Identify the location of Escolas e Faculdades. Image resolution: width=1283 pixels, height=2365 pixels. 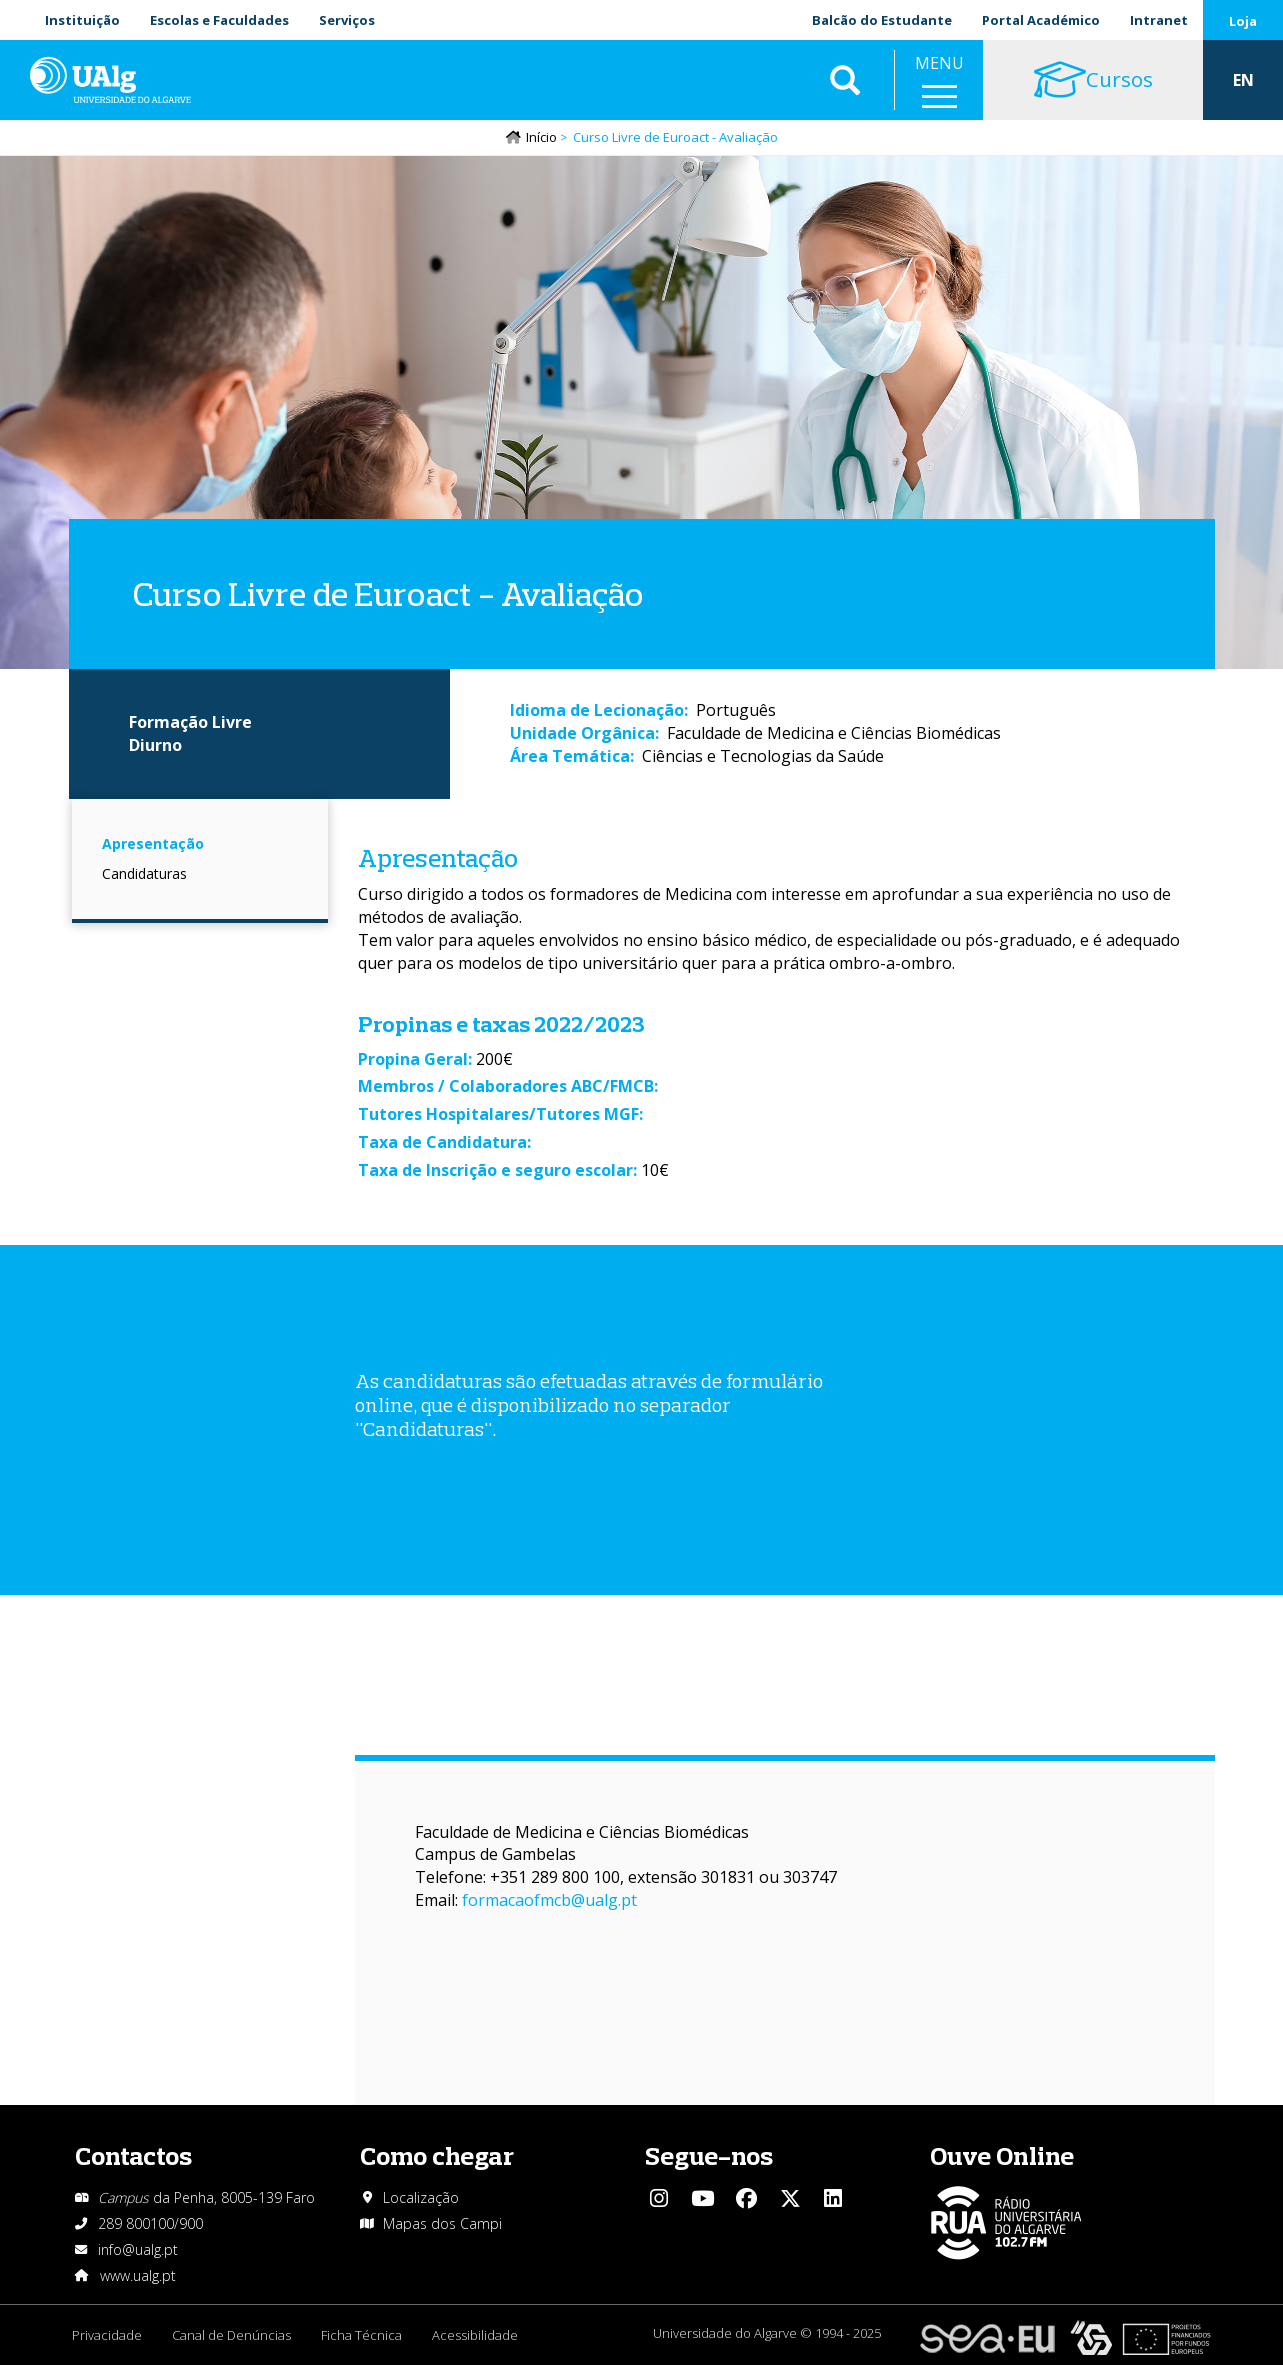
(219, 20).